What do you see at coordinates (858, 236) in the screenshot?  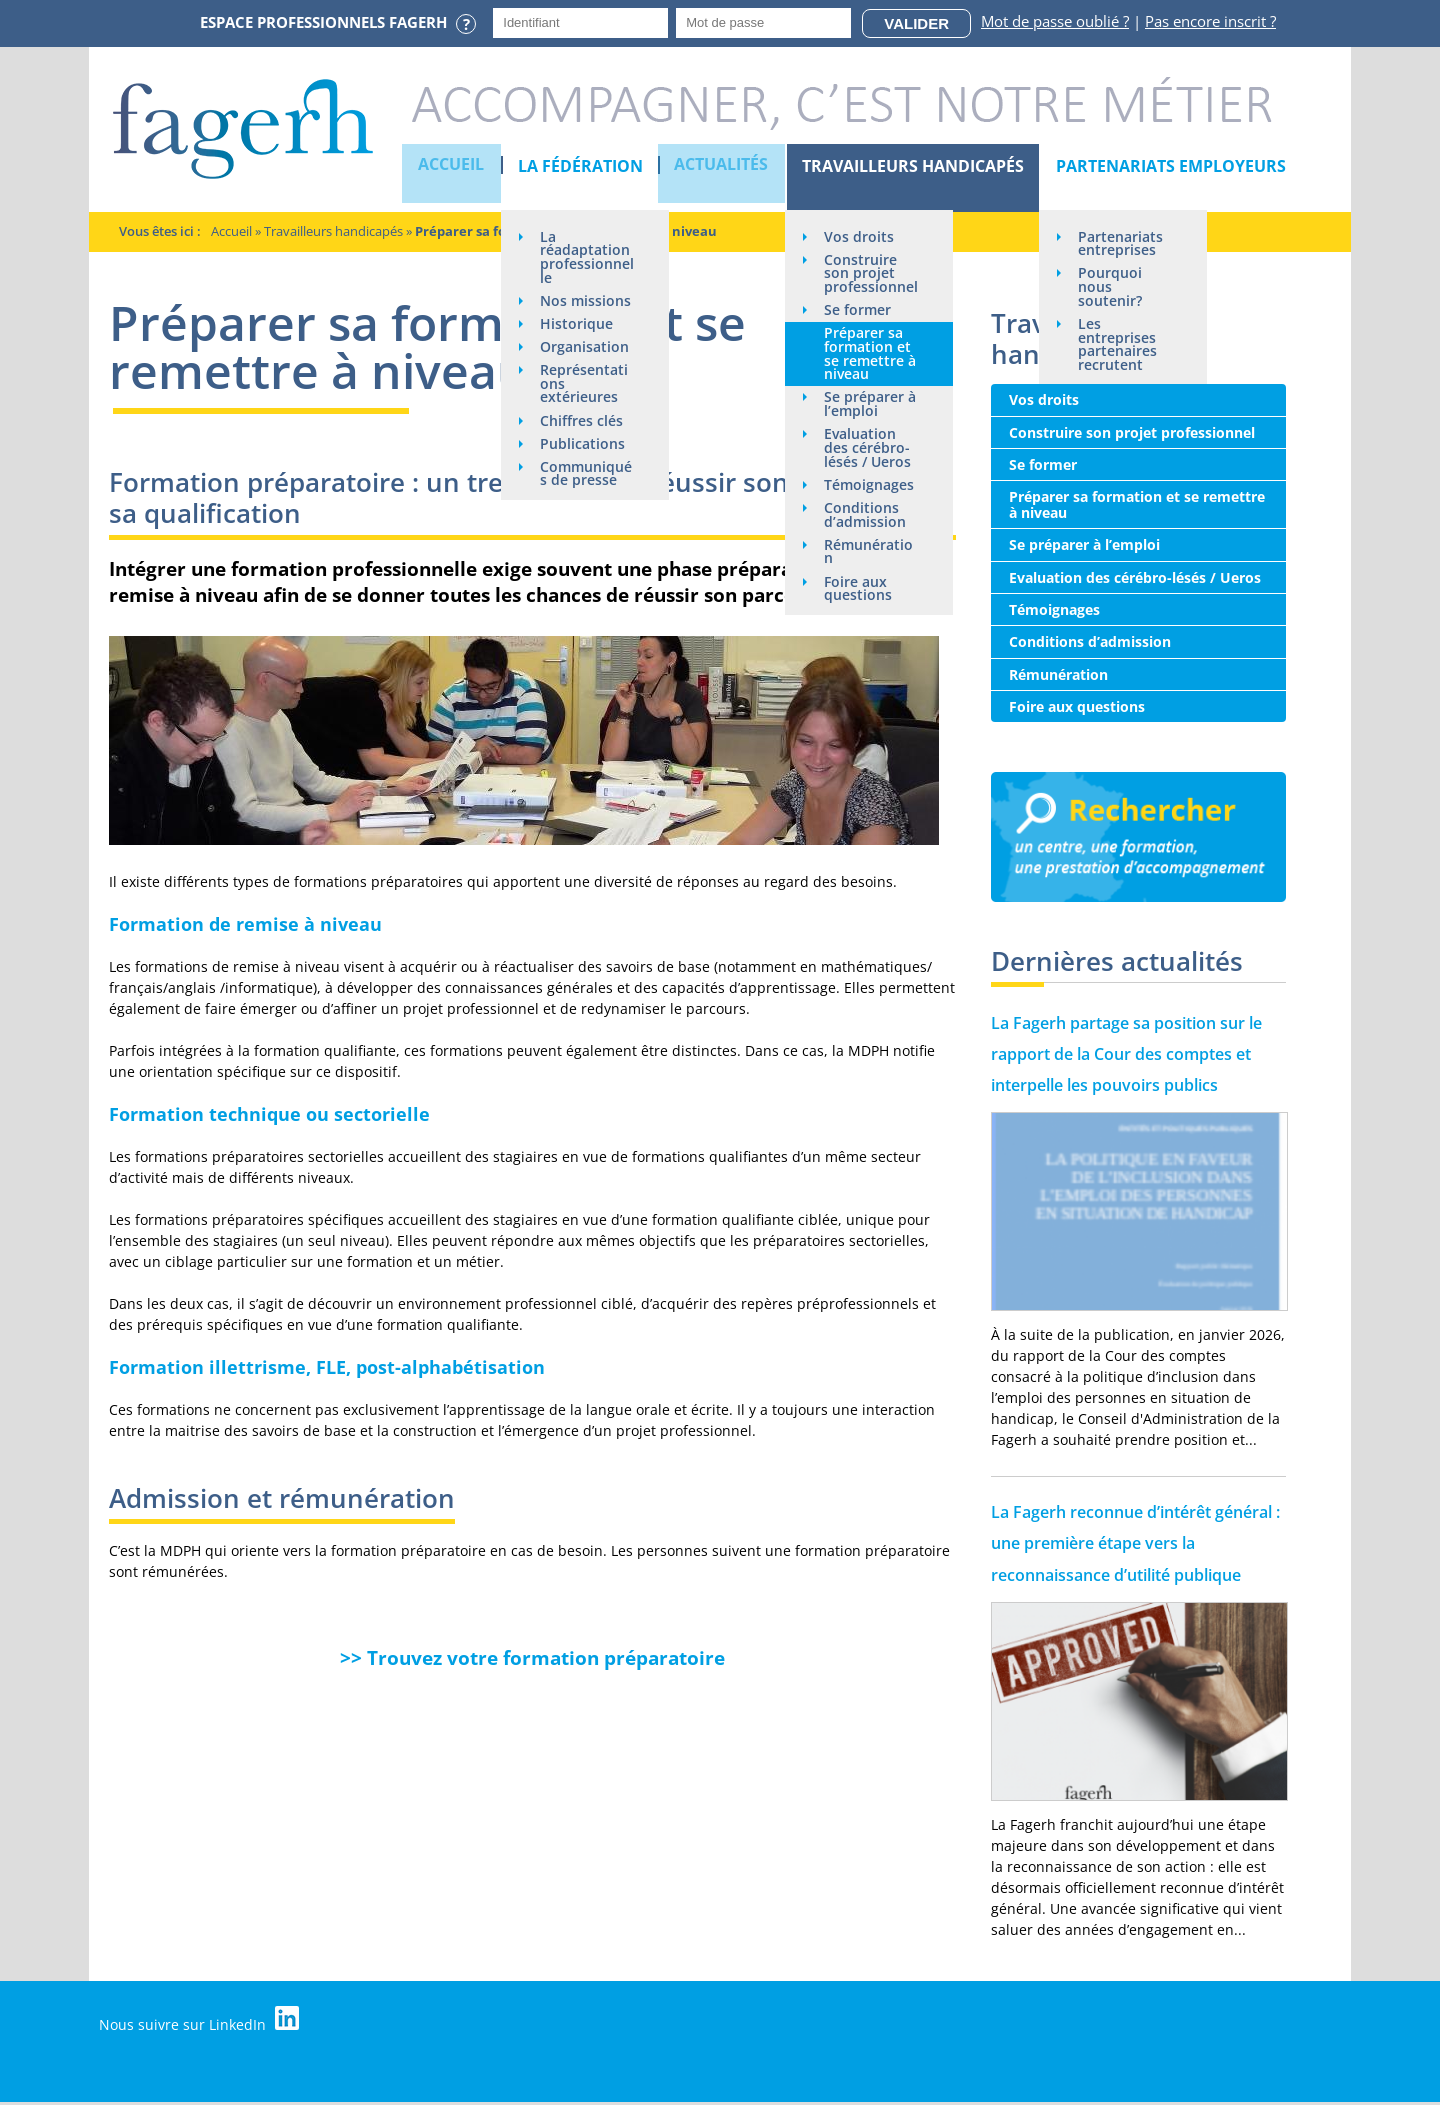 I see `Vos droits` at bounding box center [858, 236].